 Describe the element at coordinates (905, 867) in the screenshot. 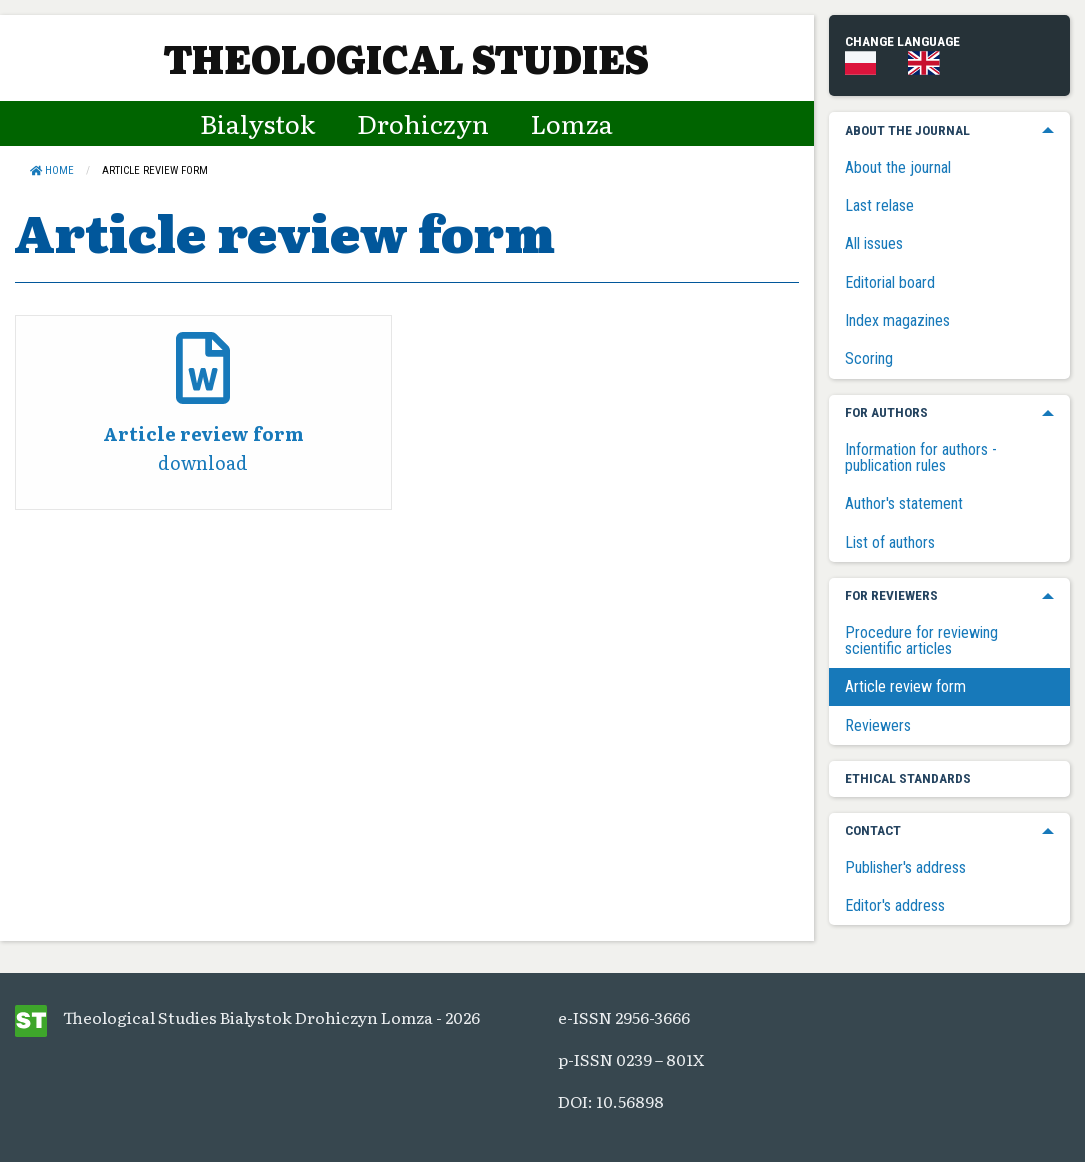

I see `Publisher's address [menuitem]` at that location.